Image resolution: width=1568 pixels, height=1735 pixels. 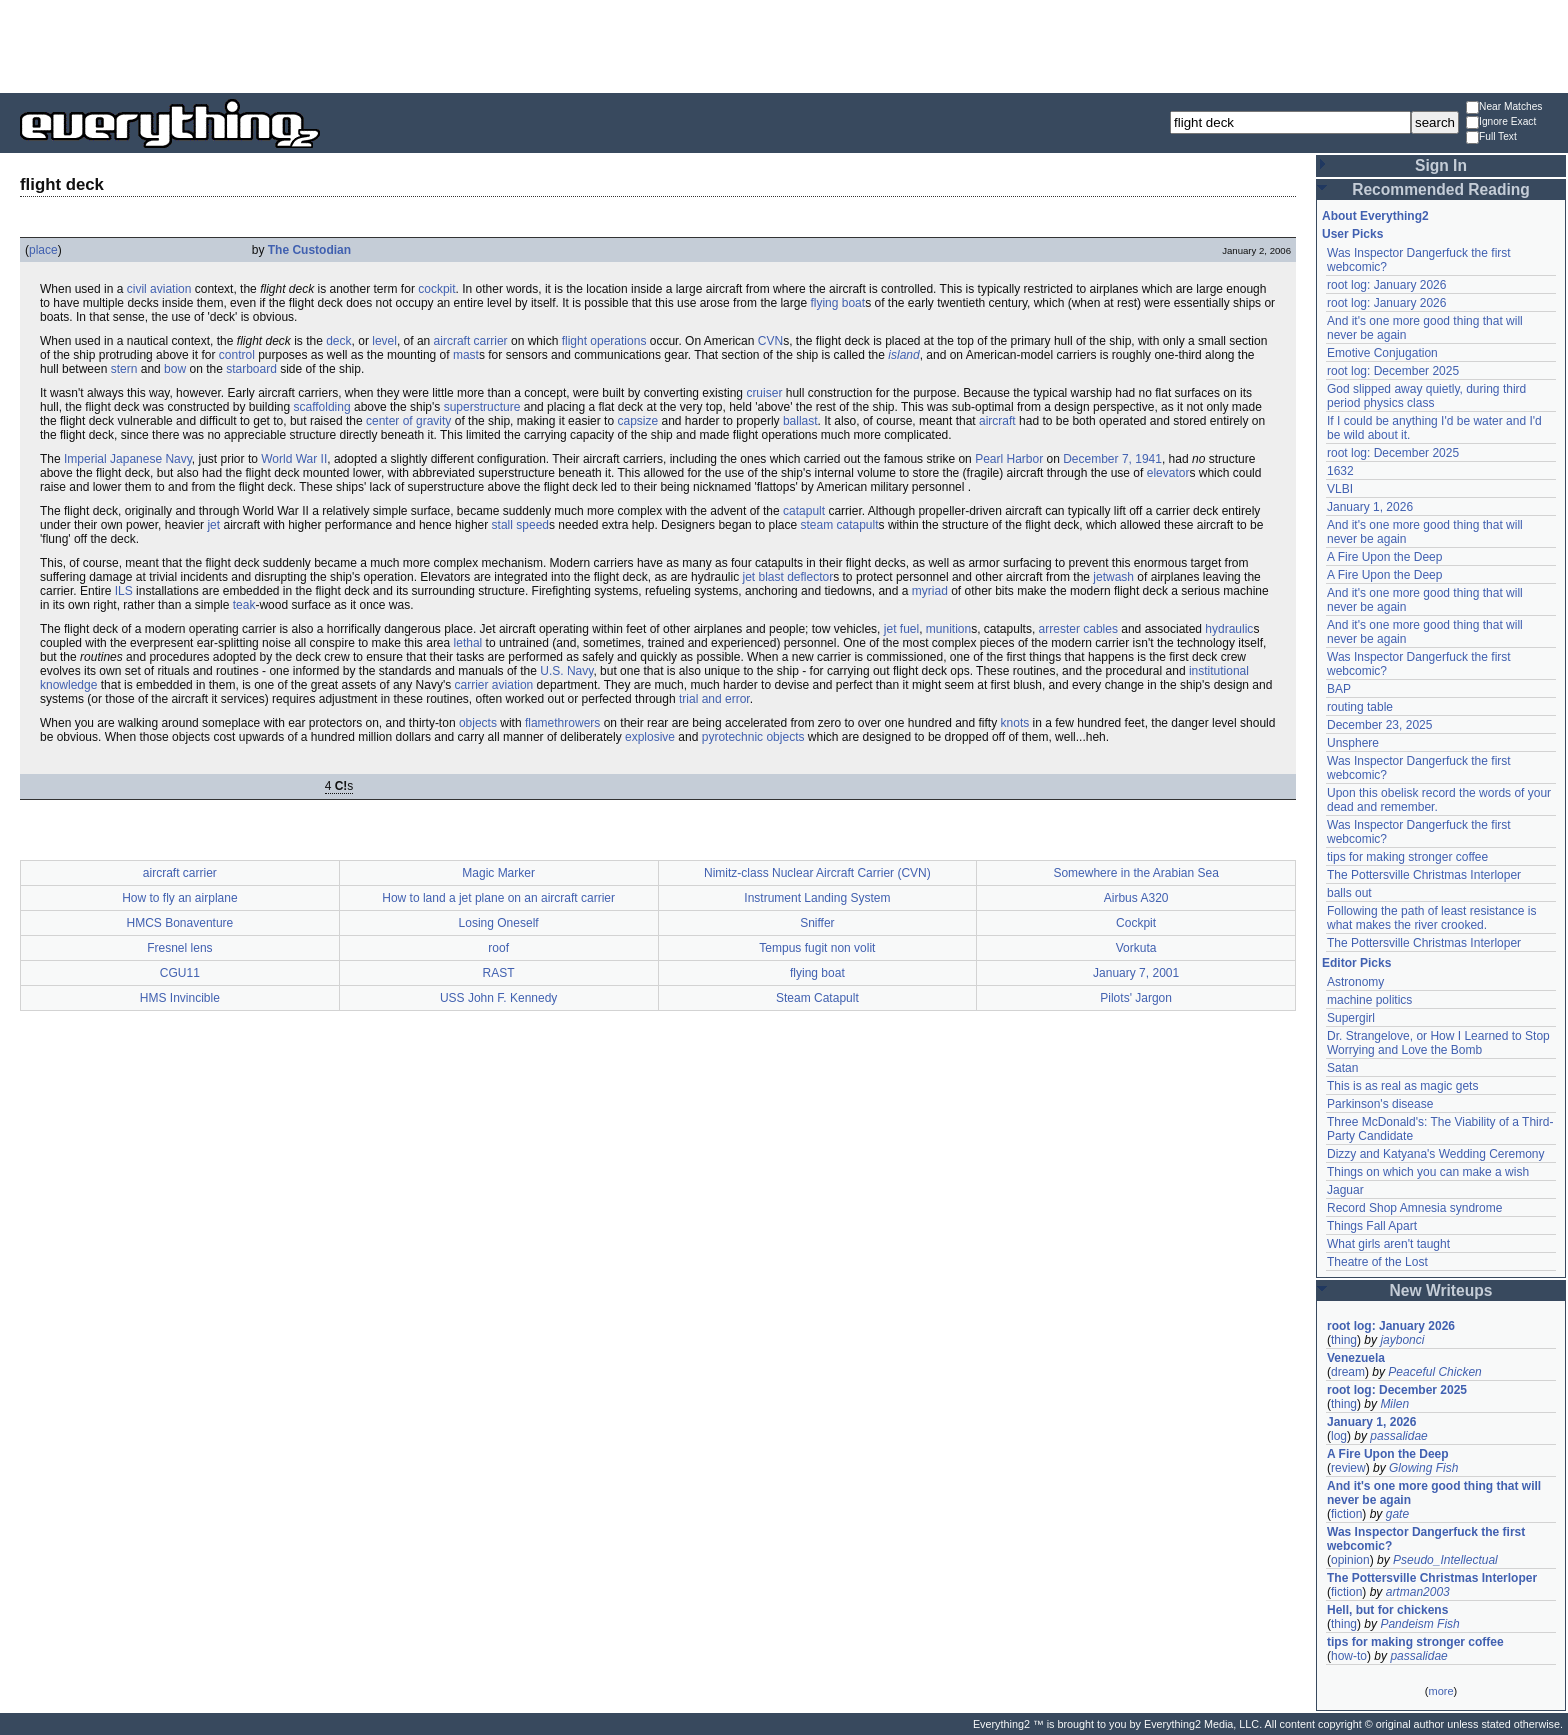 What do you see at coordinates (784, 45) in the screenshot?
I see `[Advertisement]` at bounding box center [784, 45].